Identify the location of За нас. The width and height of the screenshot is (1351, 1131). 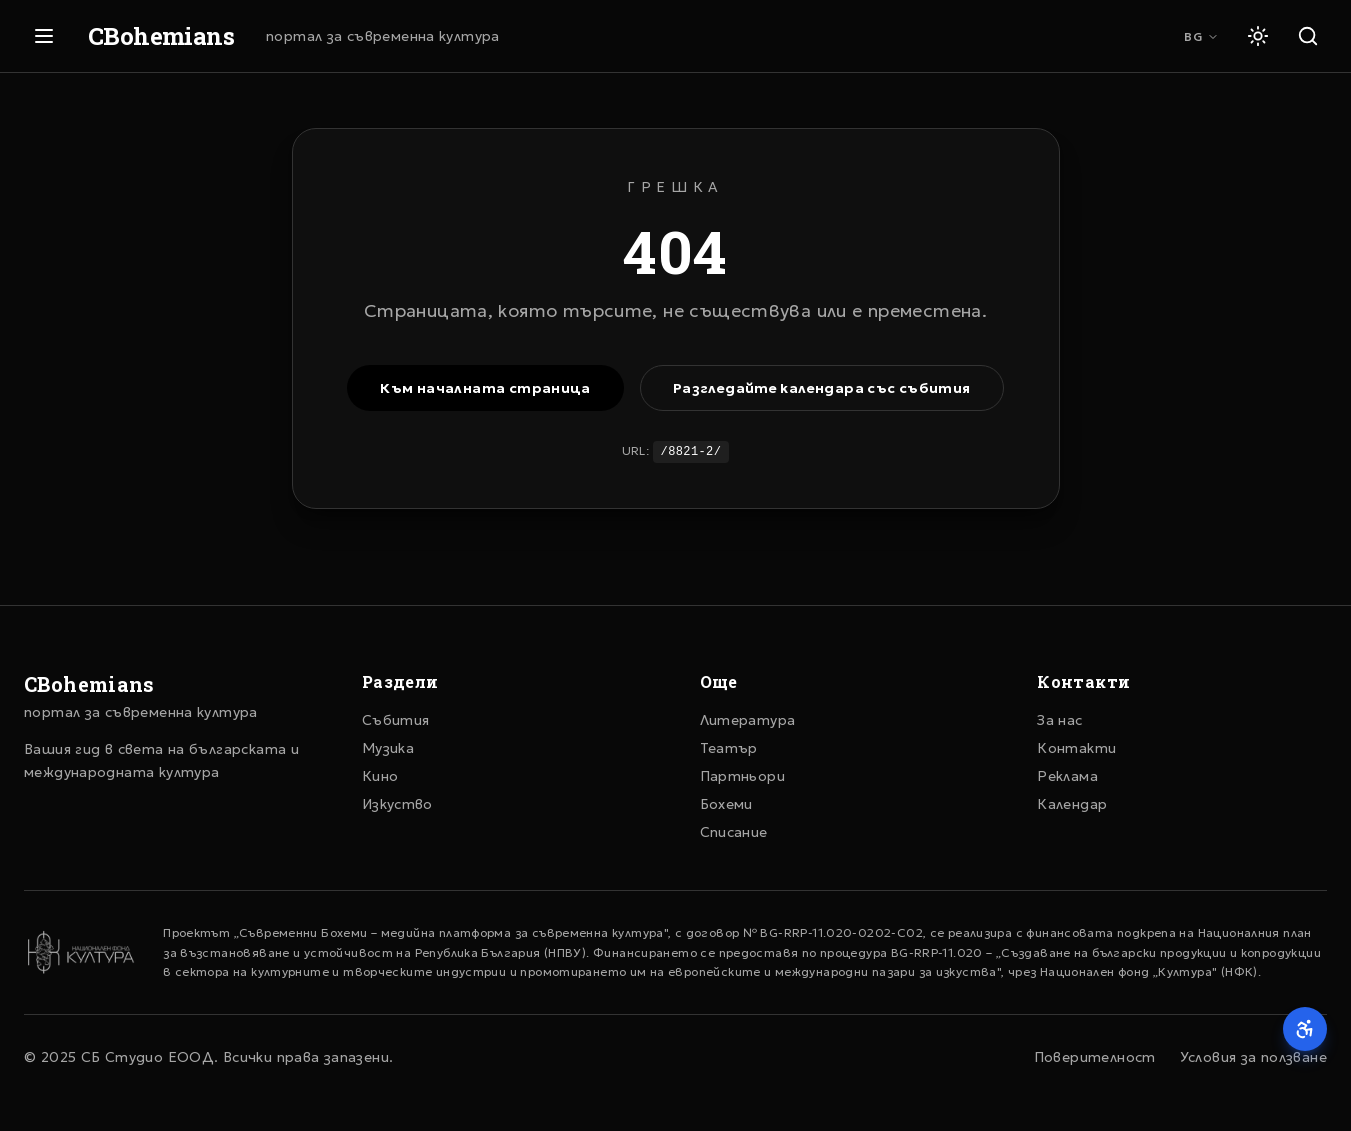
(1059, 720).